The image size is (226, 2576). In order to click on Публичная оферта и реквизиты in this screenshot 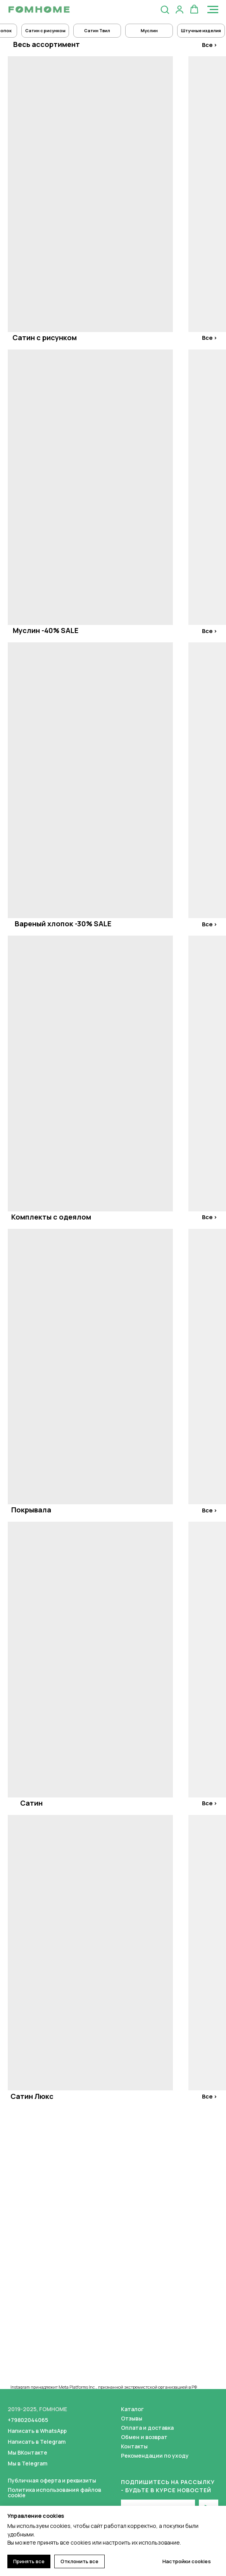, I will do `click(52, 2480)`.